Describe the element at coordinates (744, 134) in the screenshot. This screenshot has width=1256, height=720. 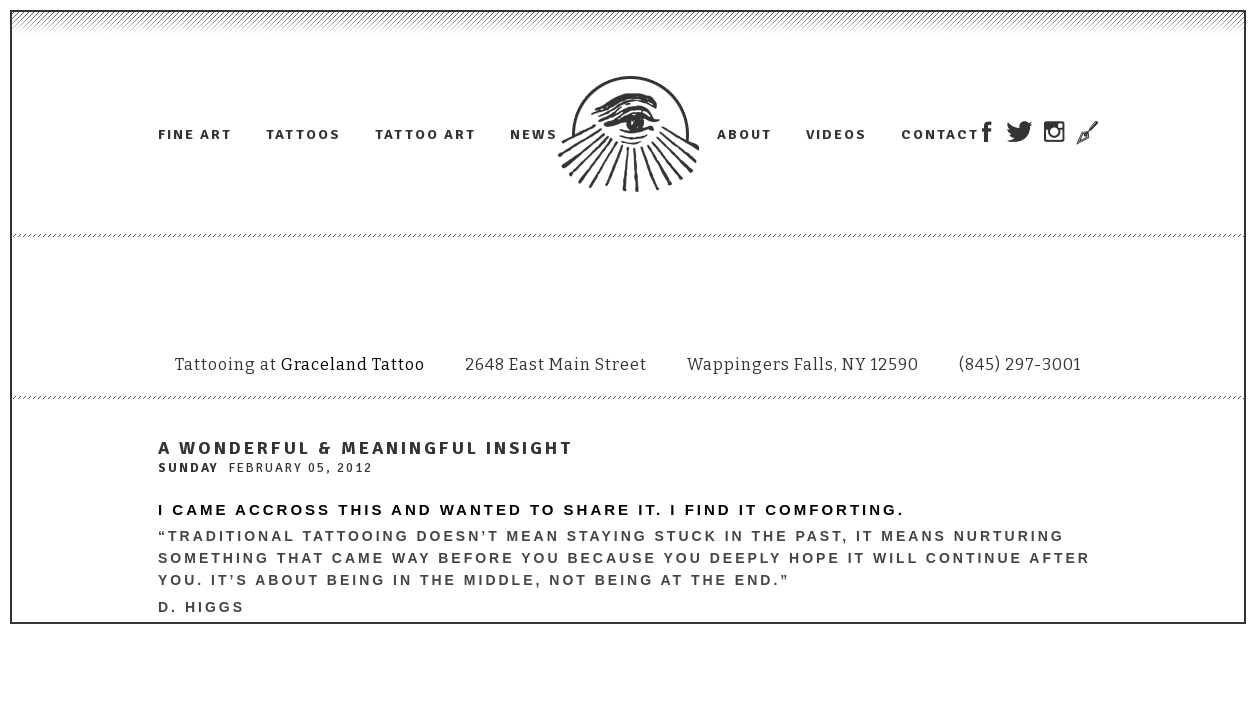
I see `About` at that location.